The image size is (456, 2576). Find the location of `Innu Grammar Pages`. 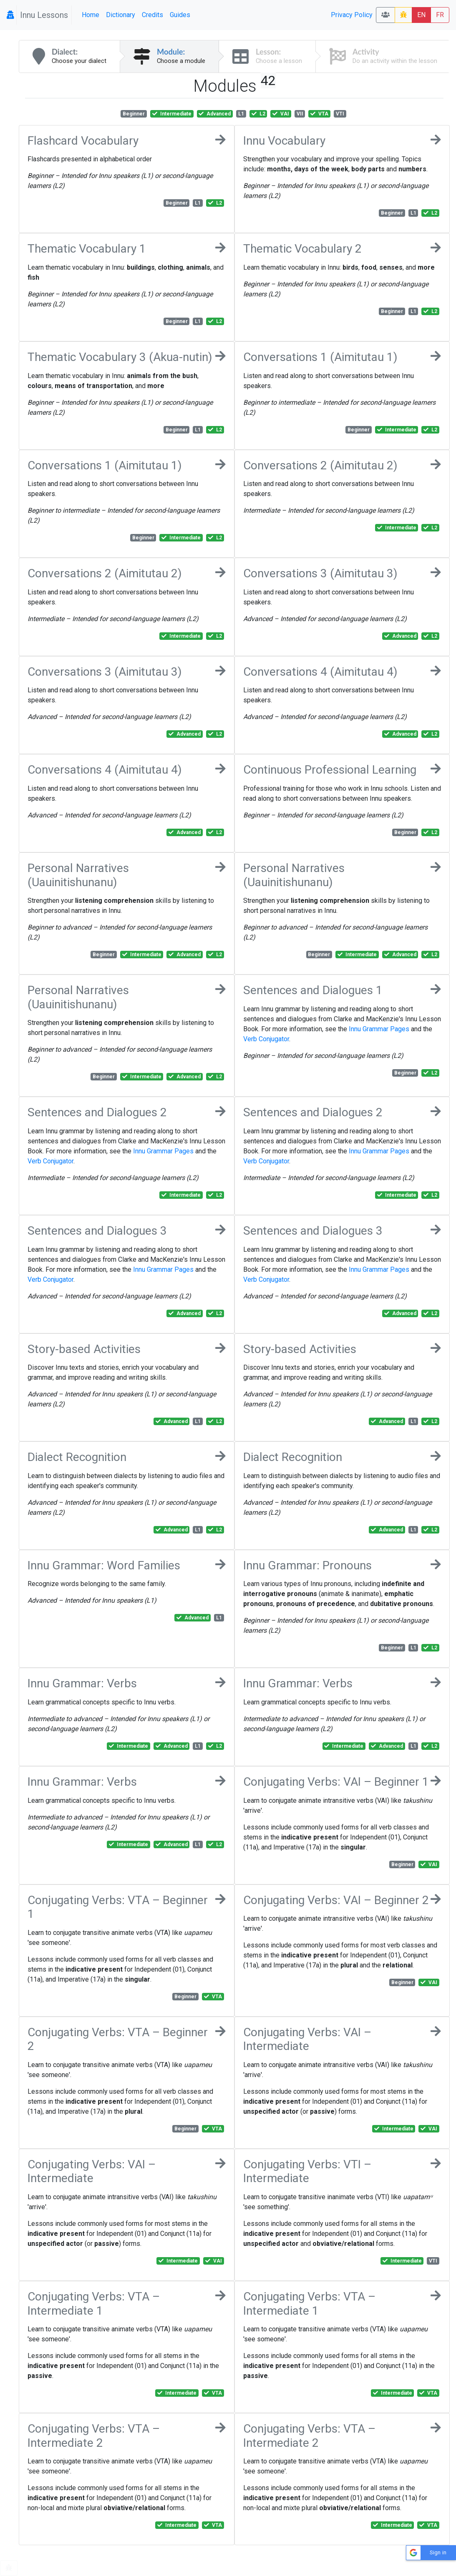

Innu Grammar Pages is located at coordinates (379, 1029).